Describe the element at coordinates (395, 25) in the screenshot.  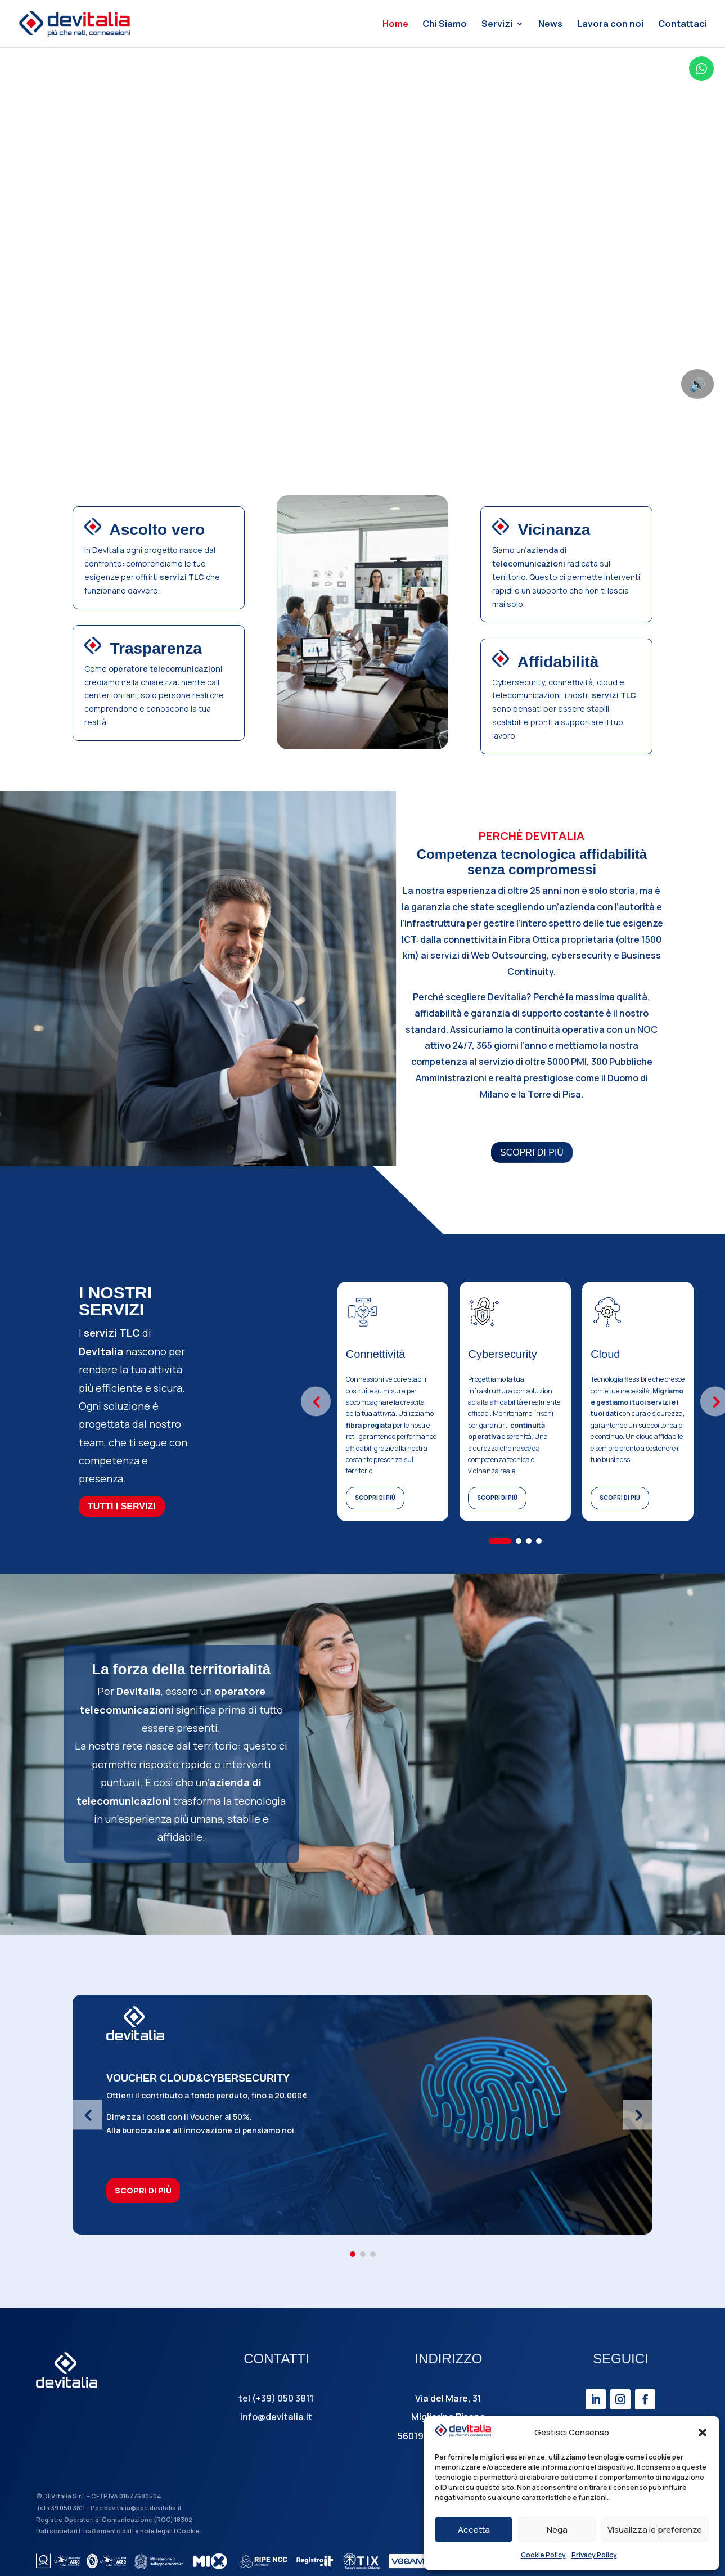
I see `Home` at that location.